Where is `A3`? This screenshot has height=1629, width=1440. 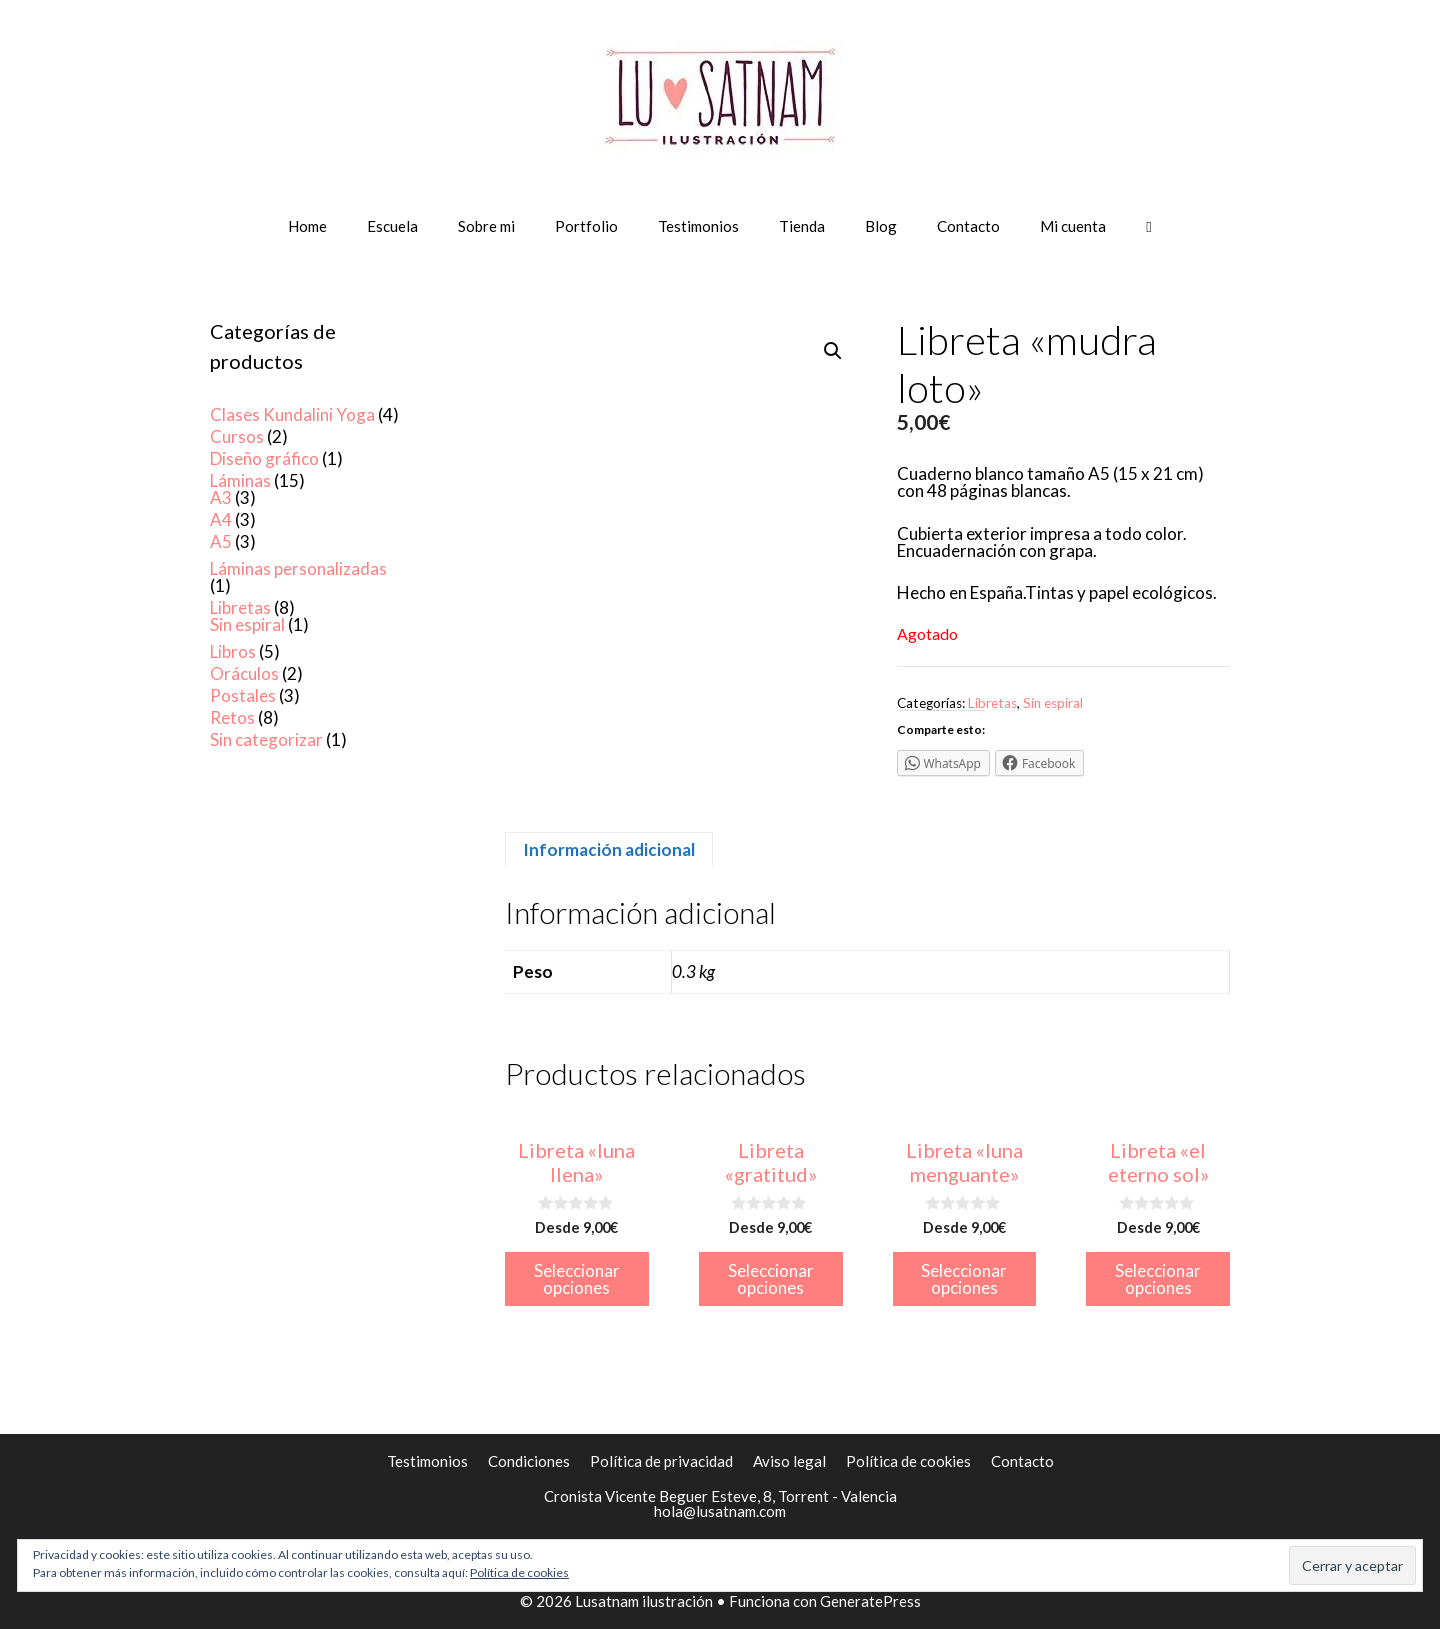
A3 is located at coordinates (221, 497).